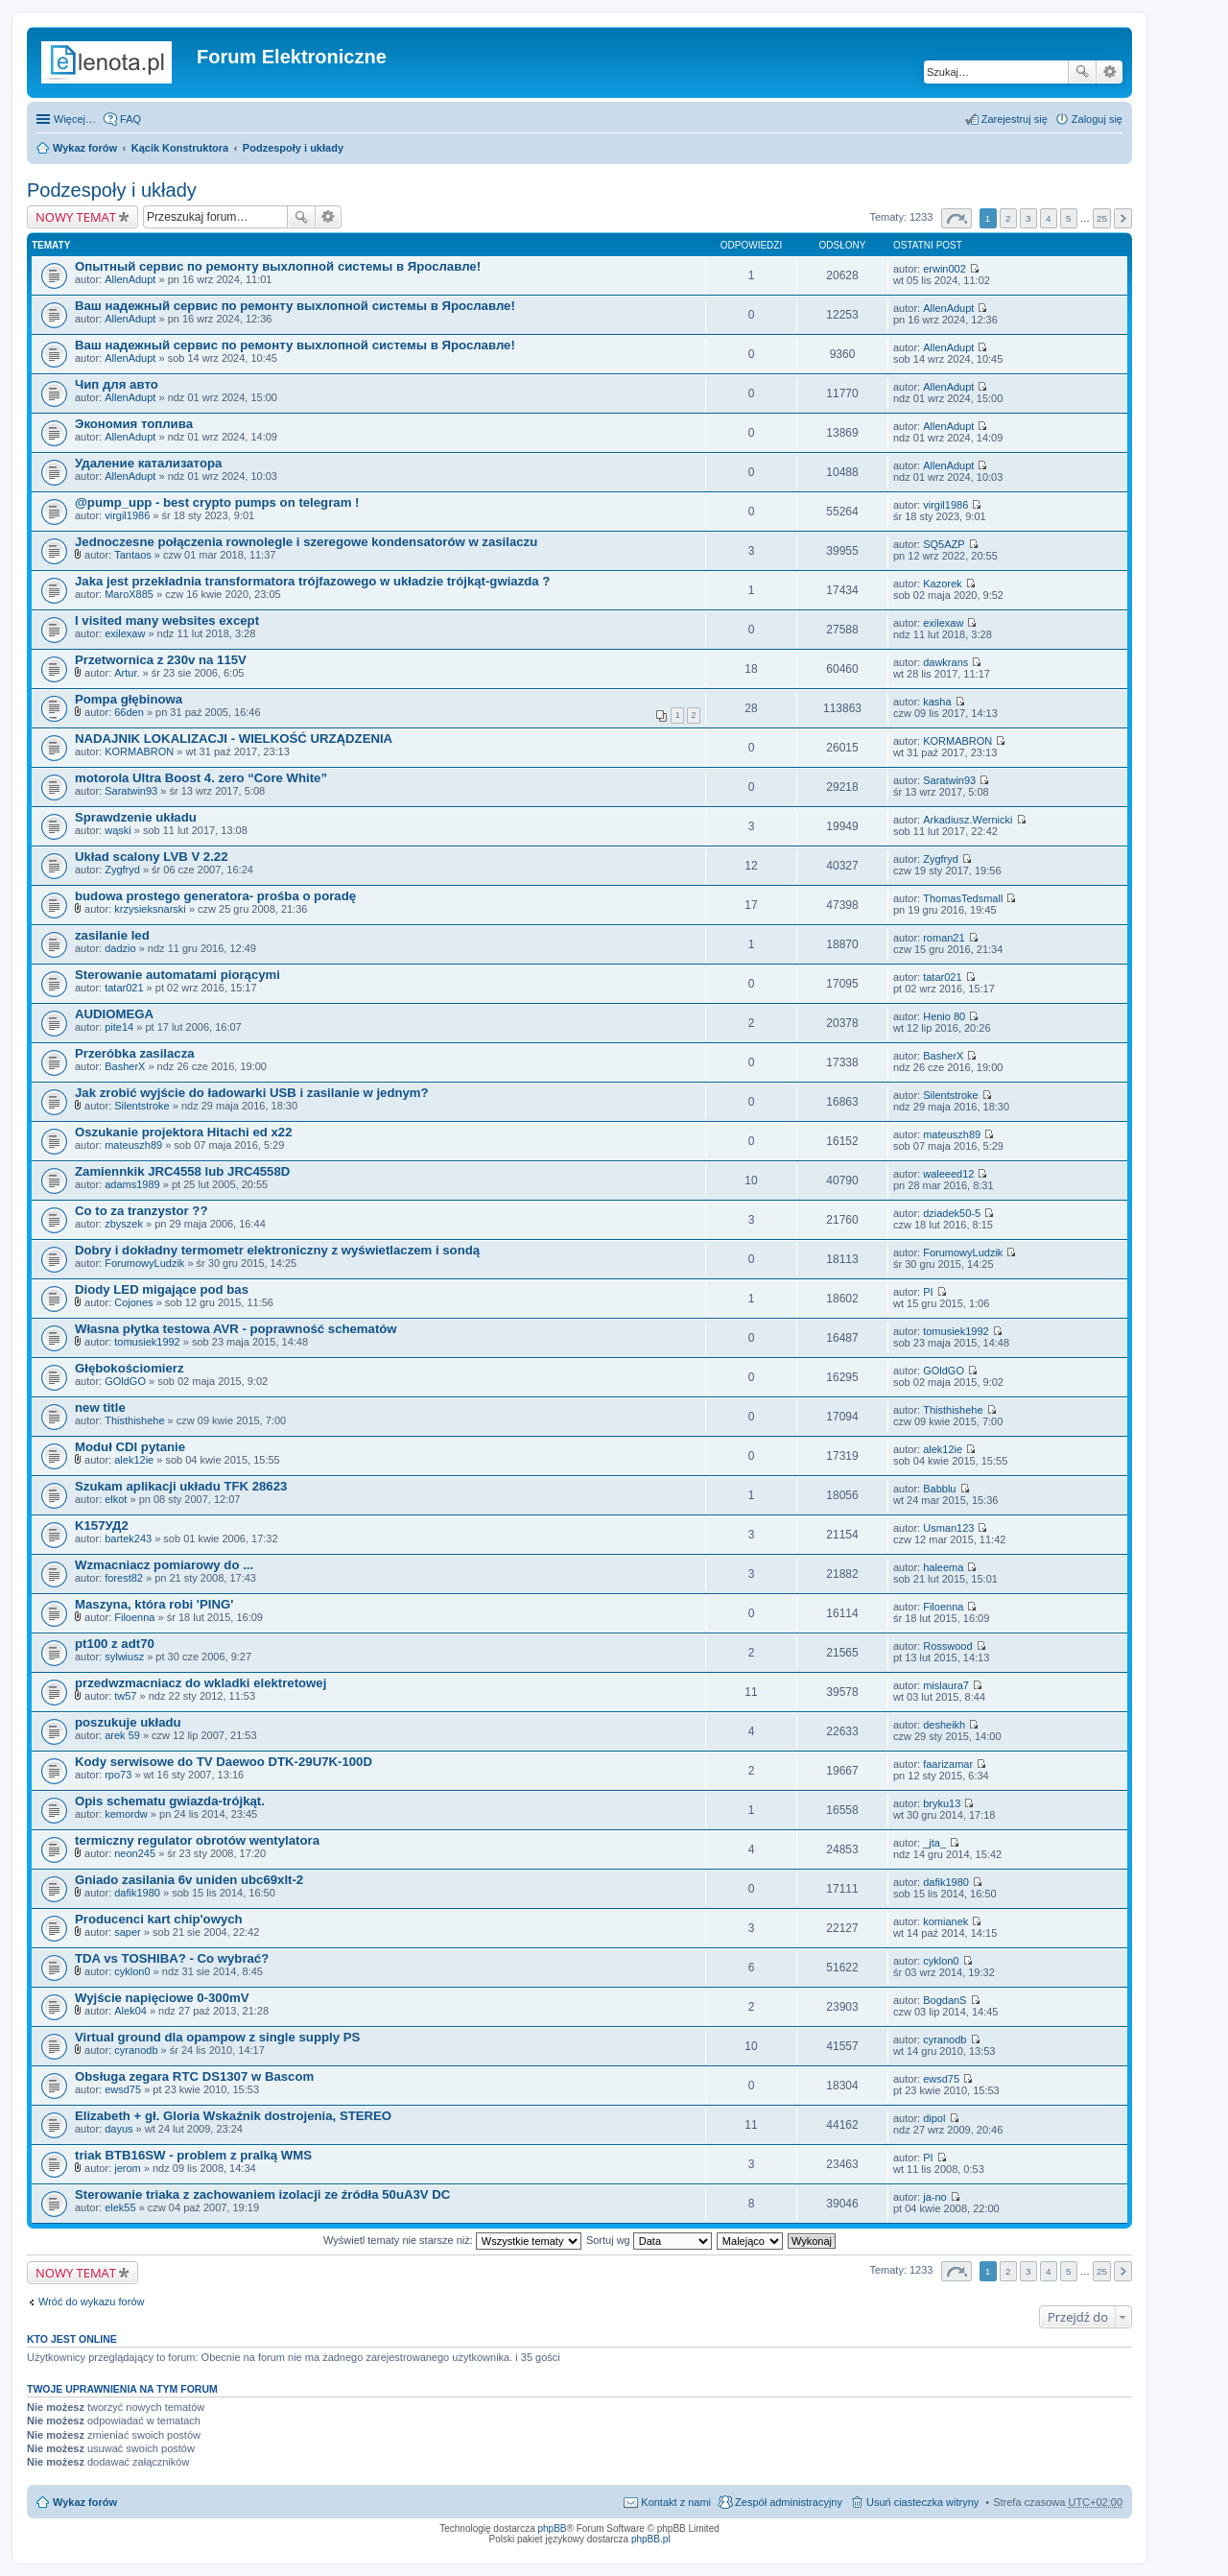  I want to click on Obsługa zegara RTC DS1307 w Bascom, so click(194, 2076).